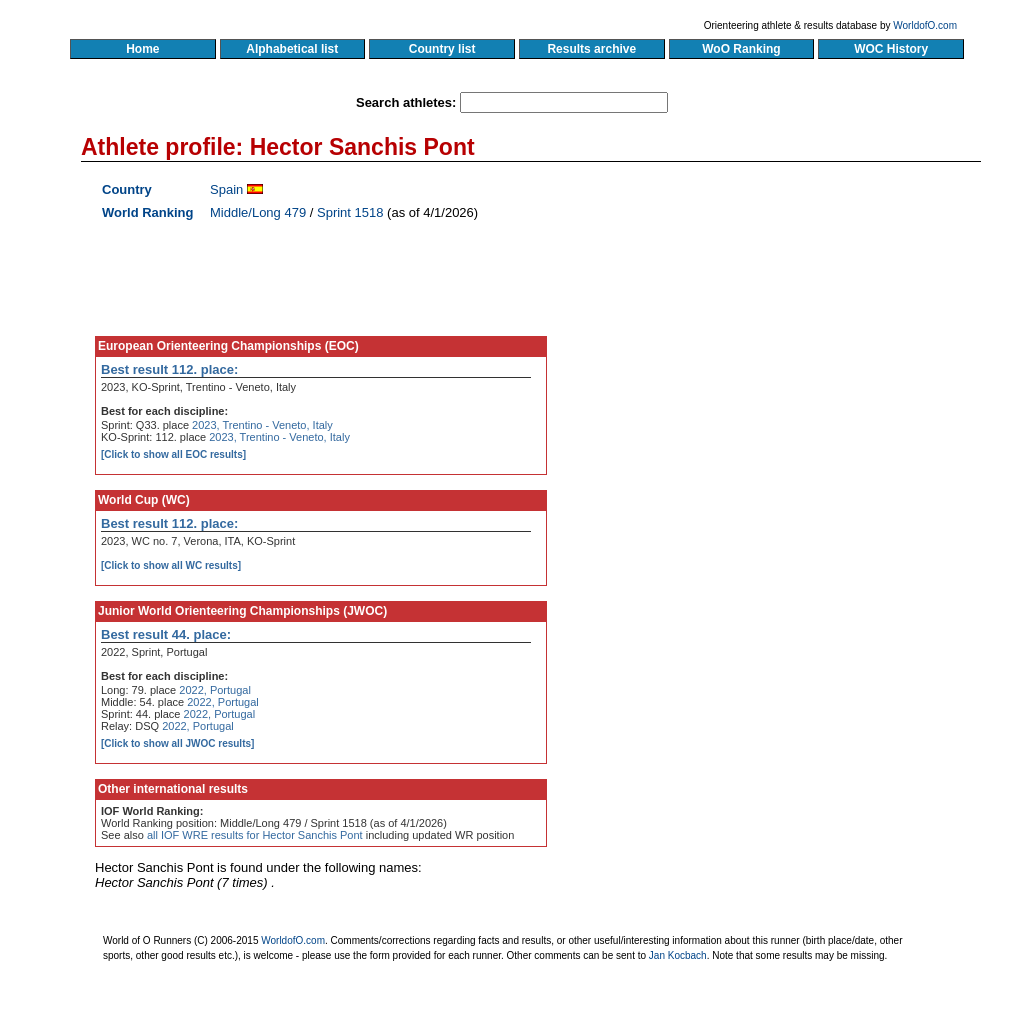  What do you see at coordinates (592, 49) in the screenshot?
I see `Results archive` at bounding box center [592, 49].